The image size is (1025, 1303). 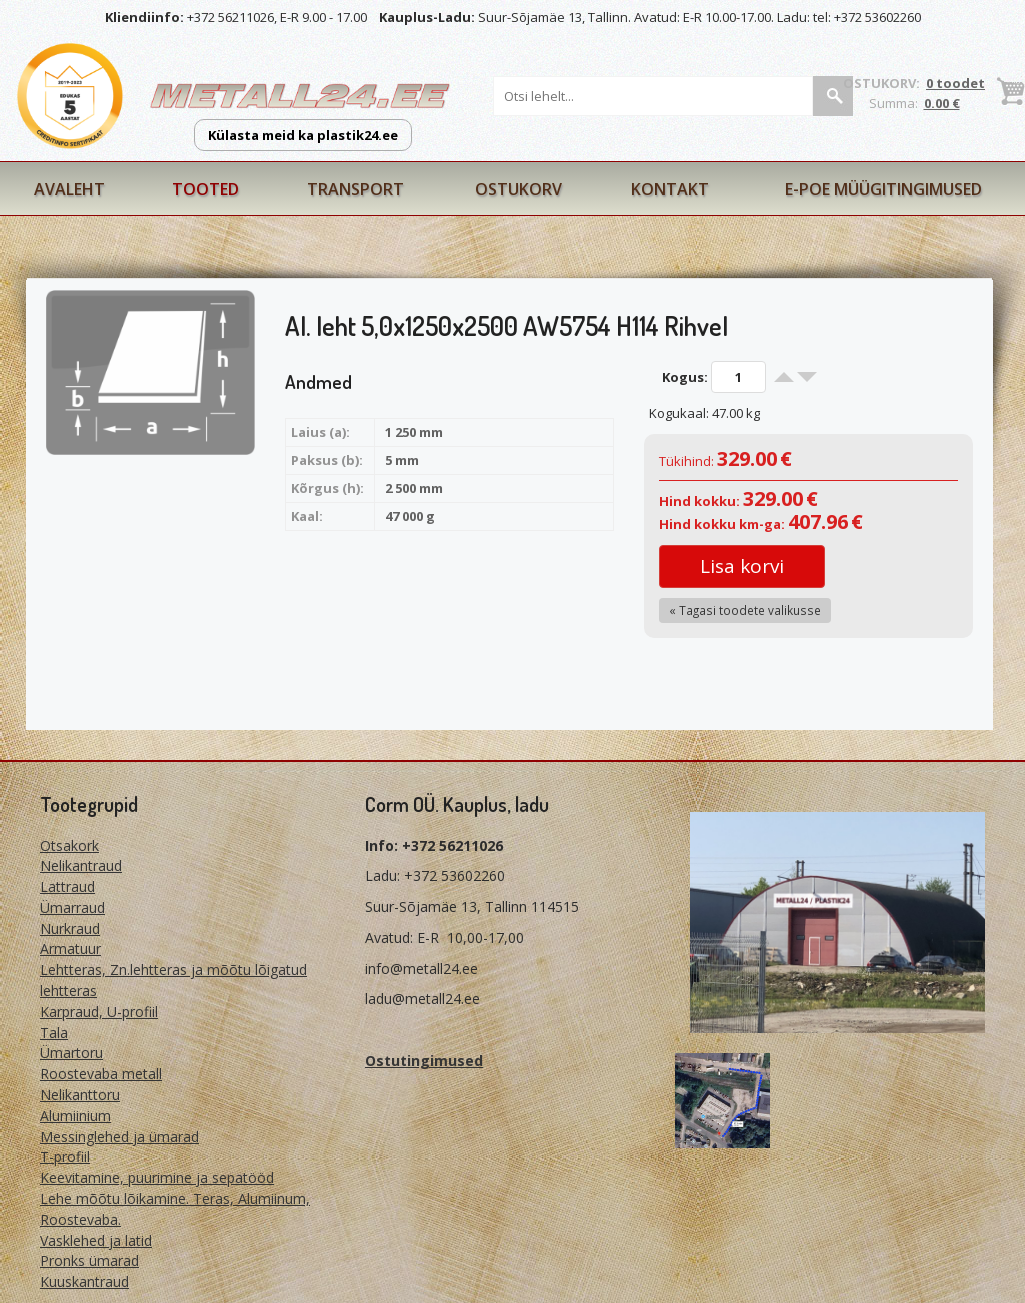 I want to click on Lisa korvi, so click(x=742, y=566).